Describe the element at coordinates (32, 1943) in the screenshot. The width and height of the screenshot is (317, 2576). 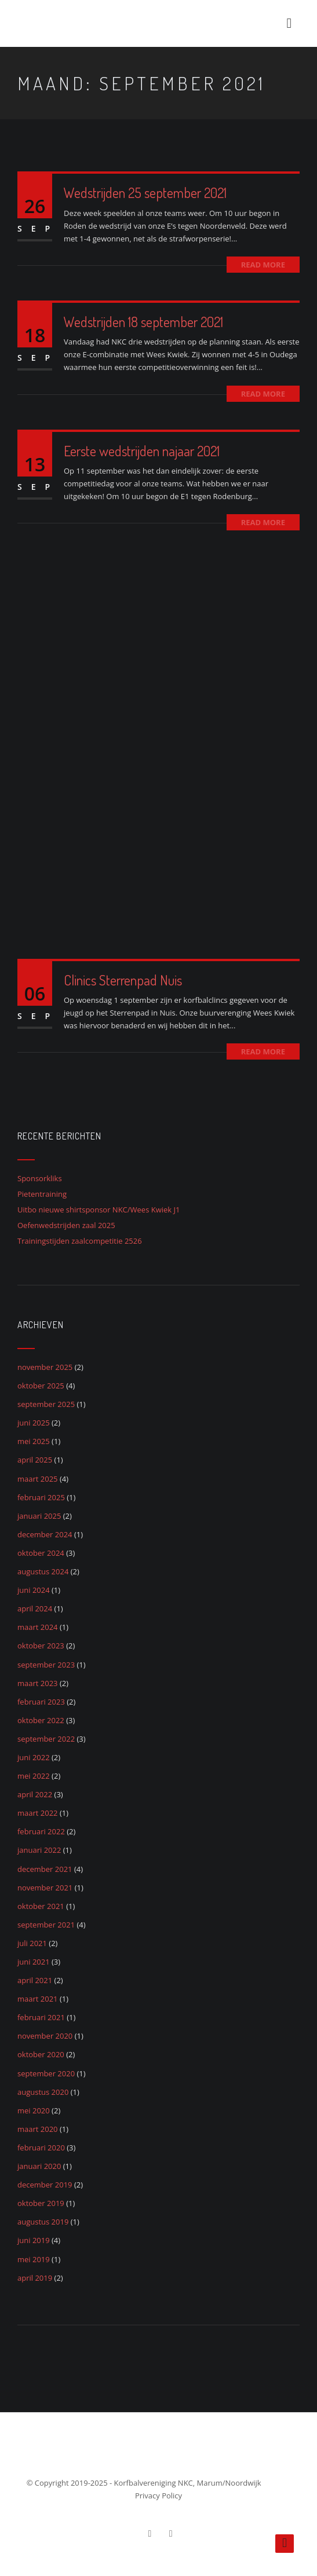
I see `juli 2021` at that location.